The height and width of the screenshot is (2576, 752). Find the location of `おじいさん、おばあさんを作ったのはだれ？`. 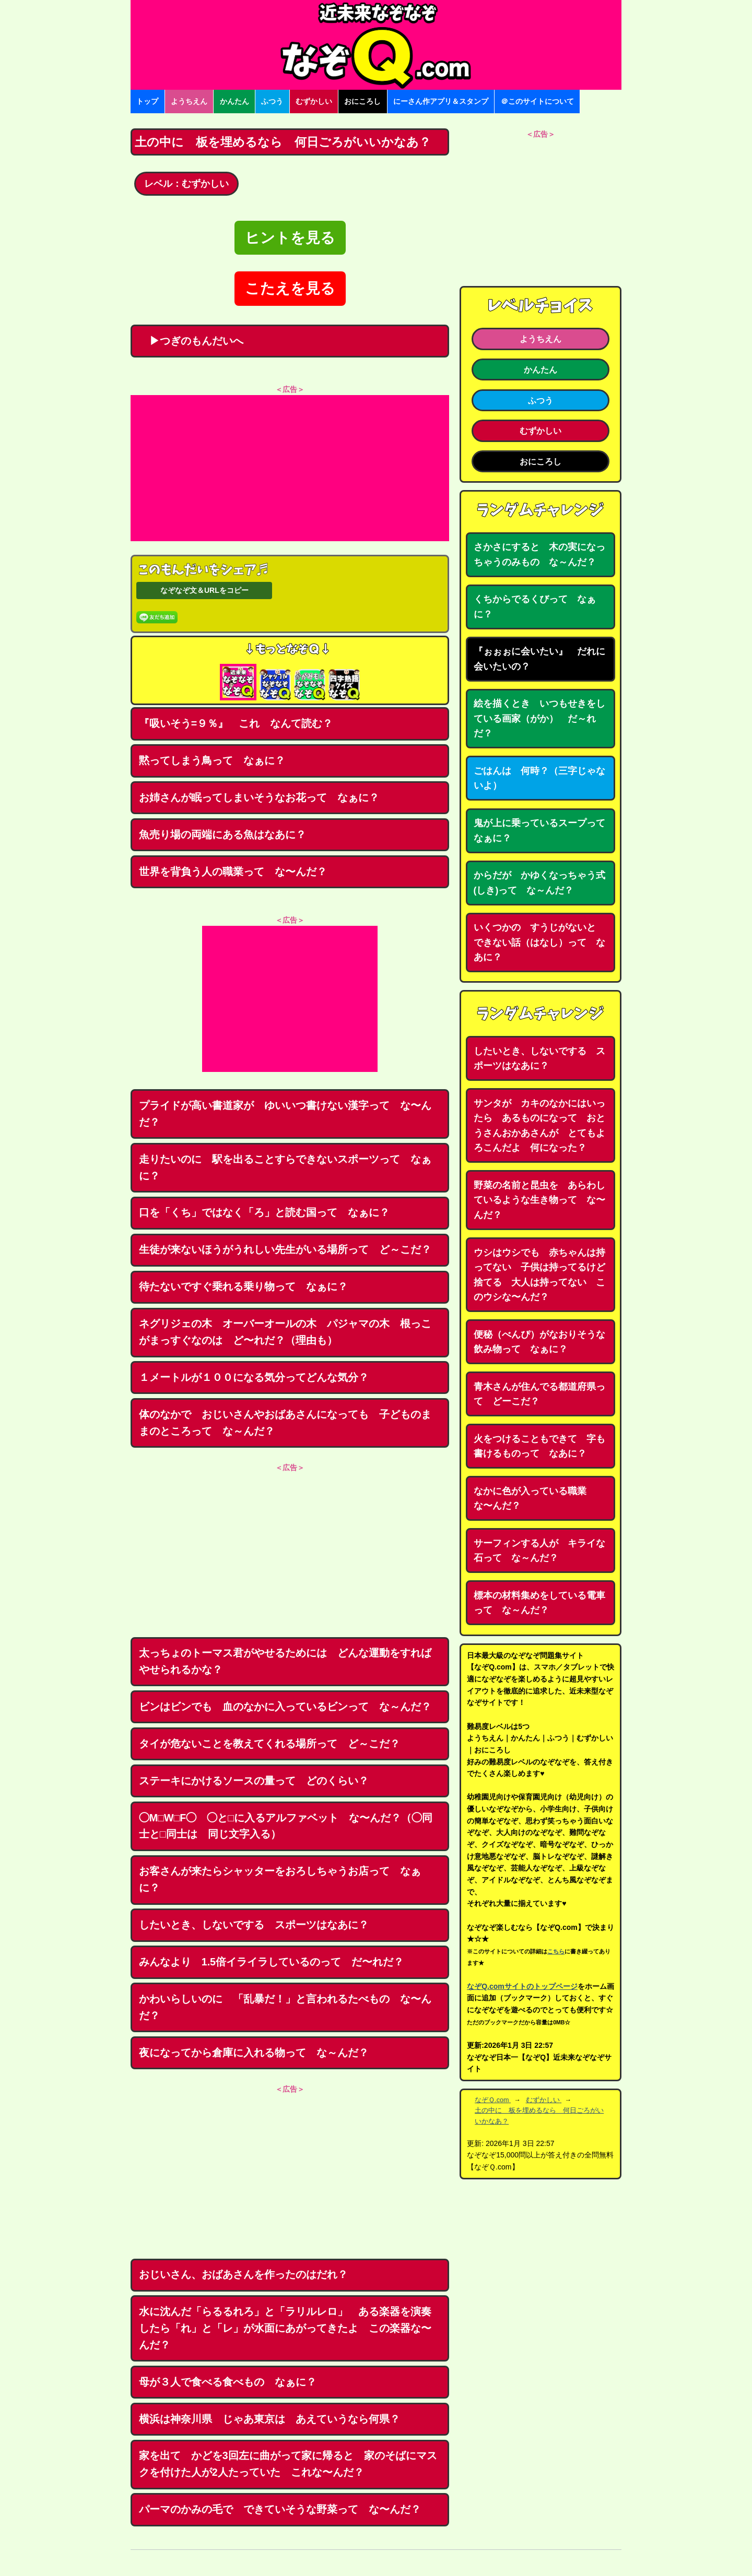

おじいさん、おばあさんを作ったのはだれ？ is located at coordinates (243, 2274).